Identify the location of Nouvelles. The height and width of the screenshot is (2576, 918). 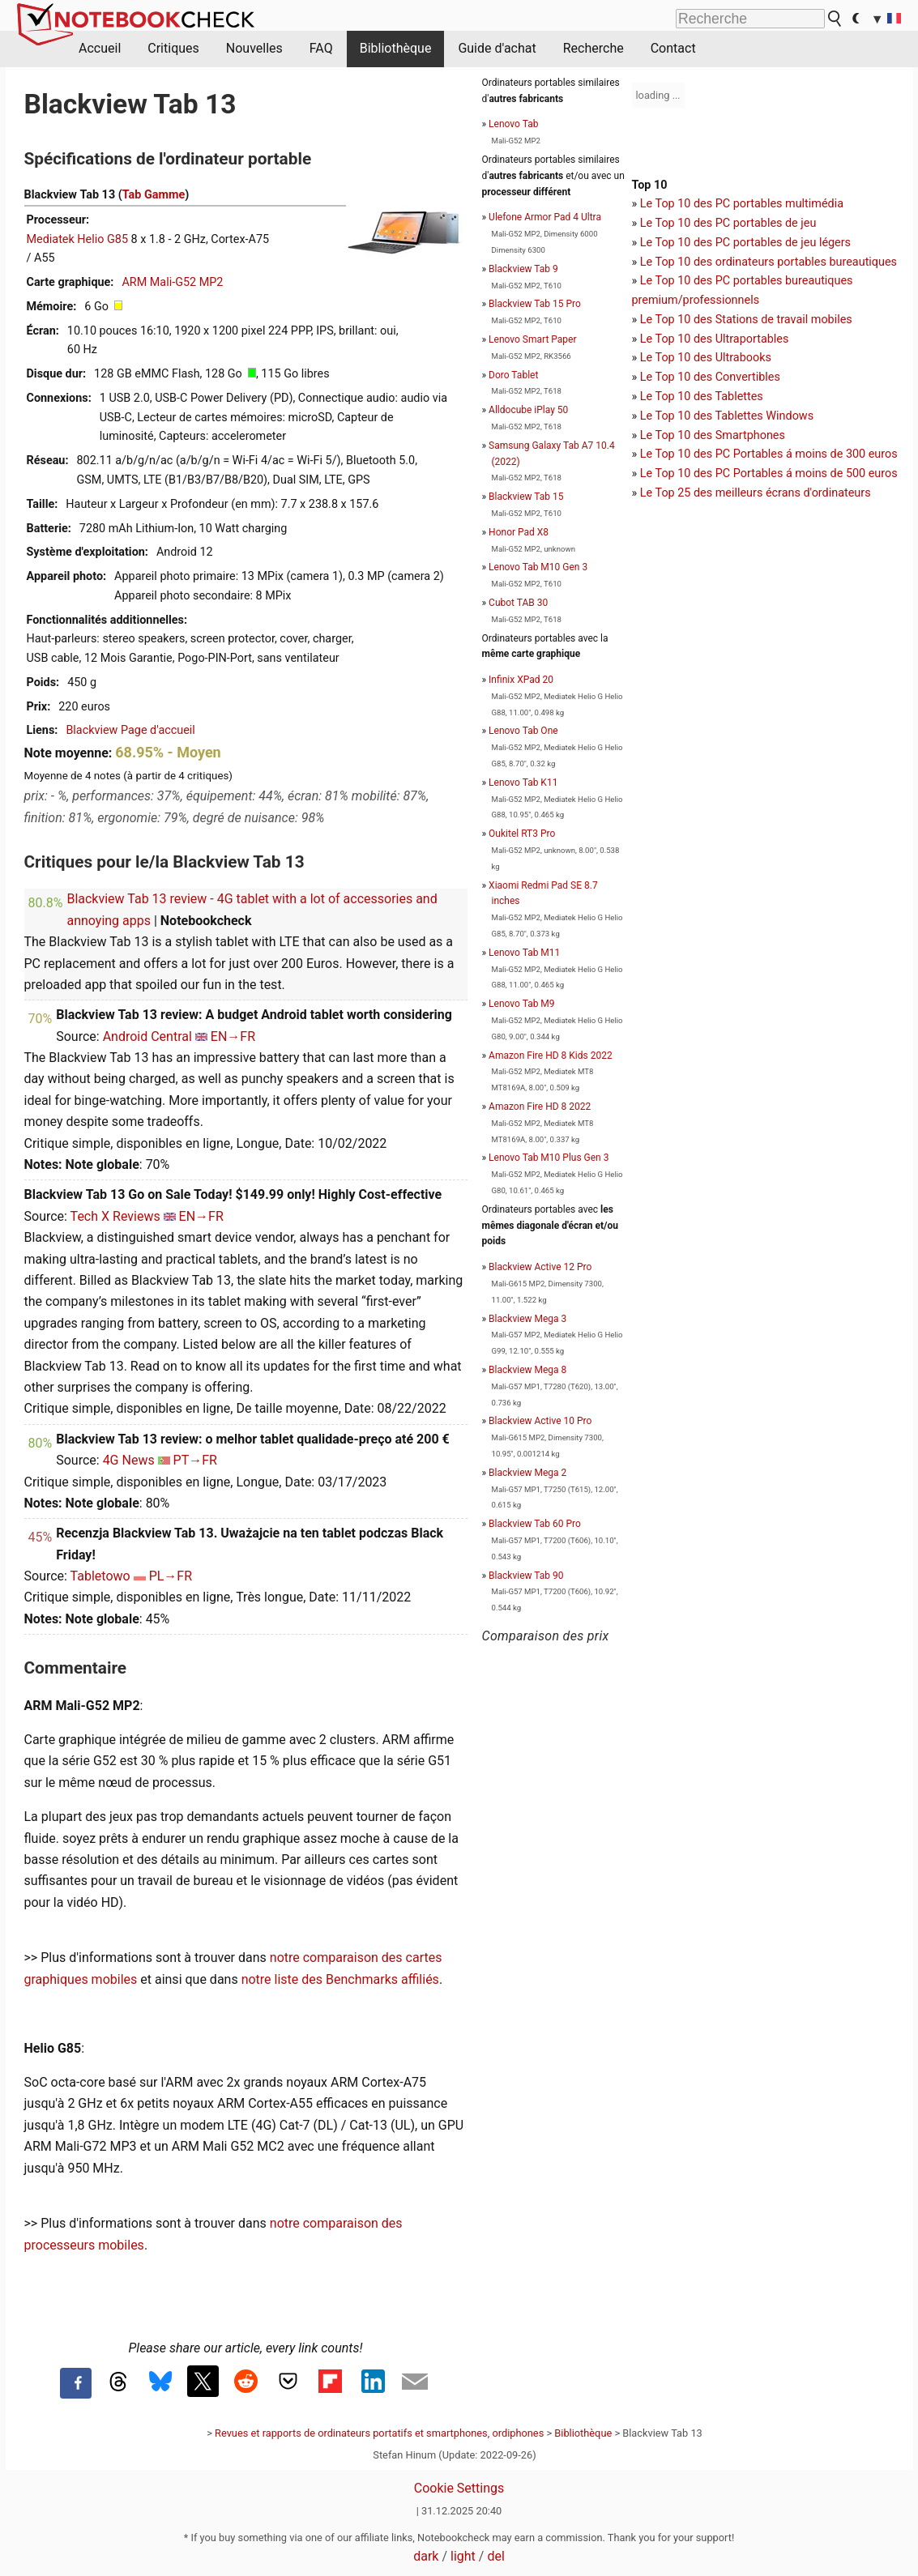
(254, 48).